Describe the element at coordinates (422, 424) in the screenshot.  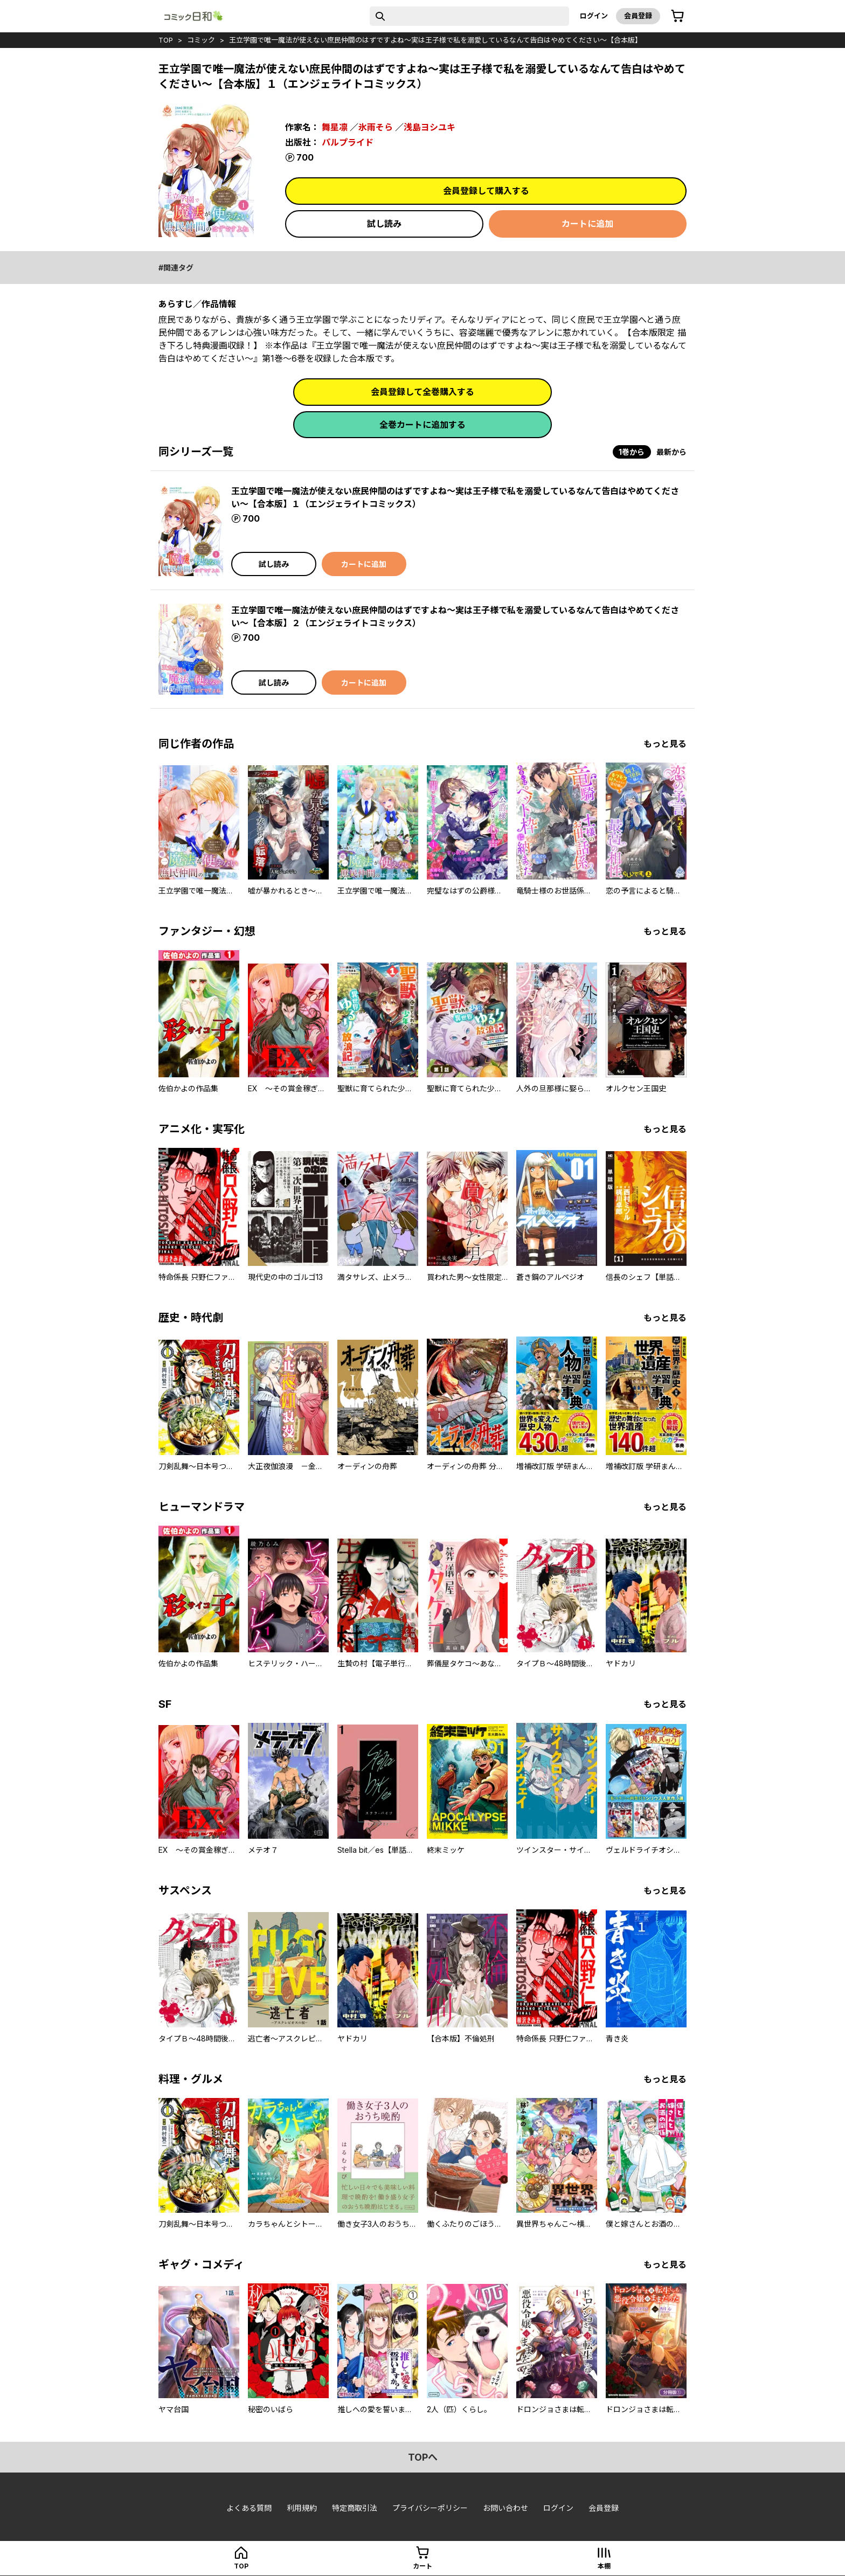
I see `全巻カートに追加する` at that location.